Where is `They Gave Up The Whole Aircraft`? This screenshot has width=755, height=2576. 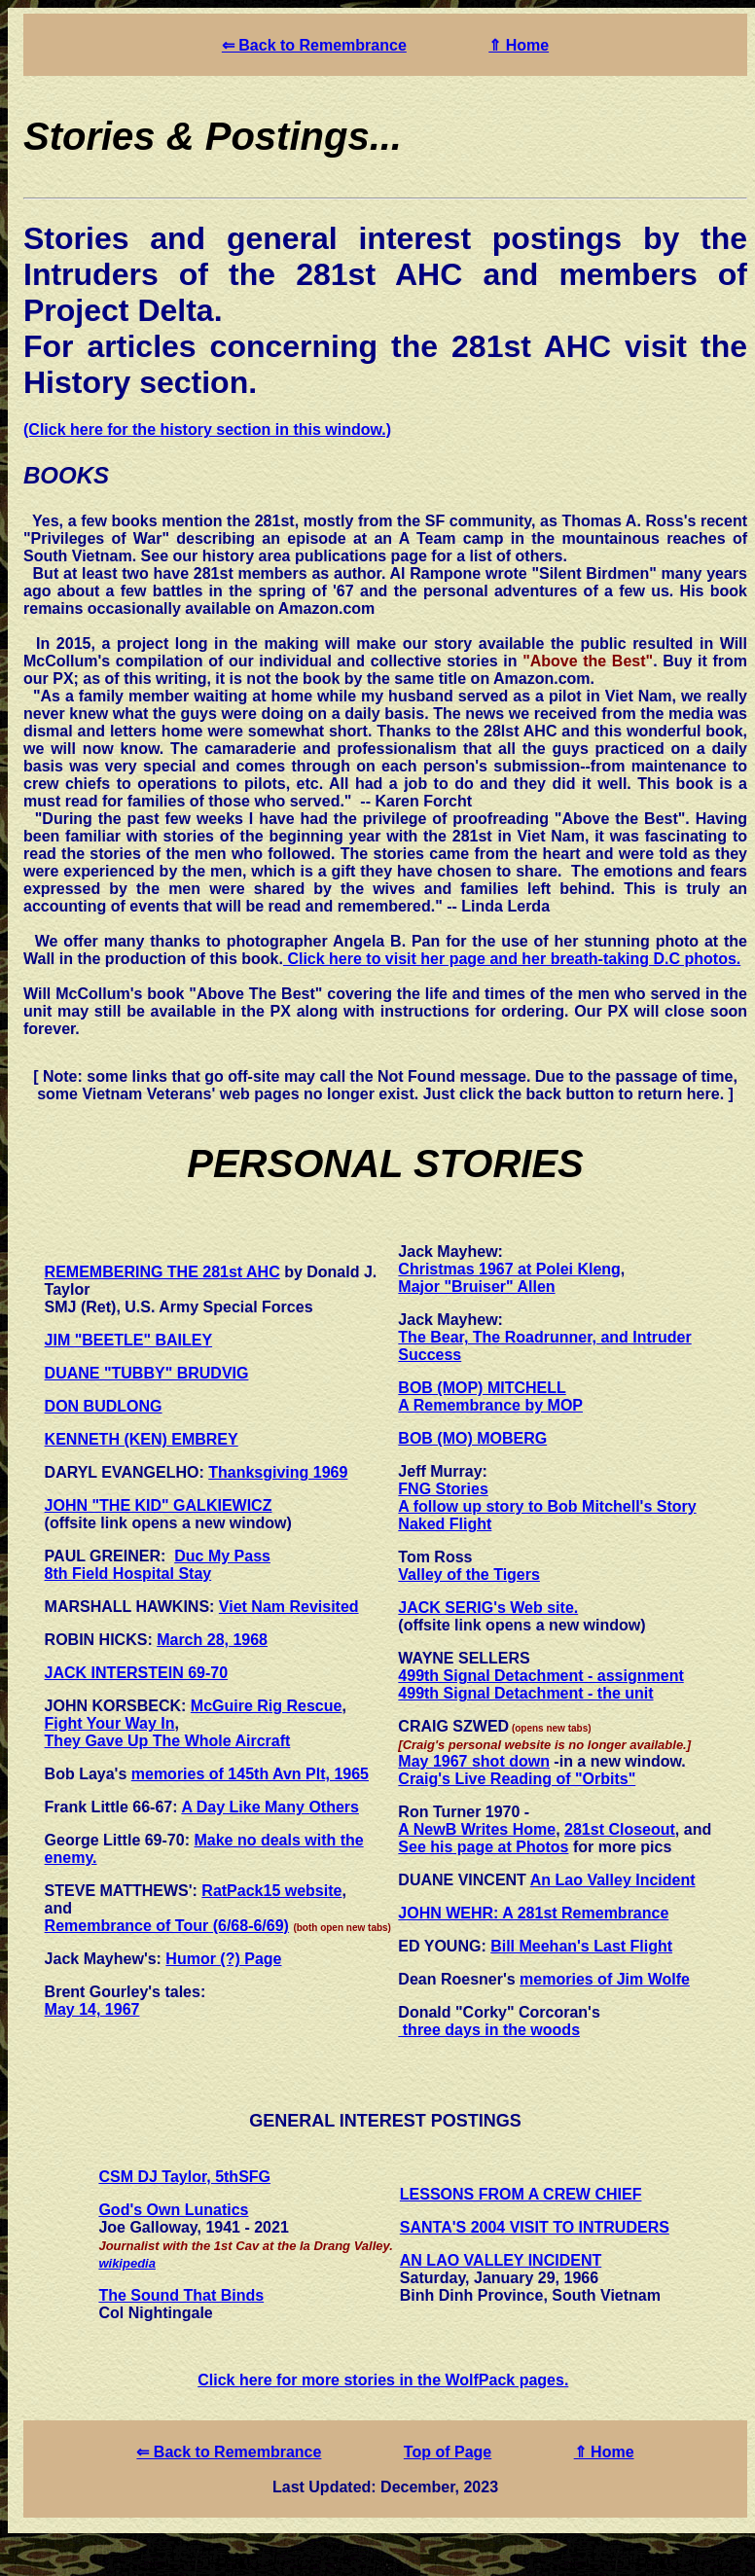
They Gave Up The Whole Aircraft is located at coordinates (168, 1741).